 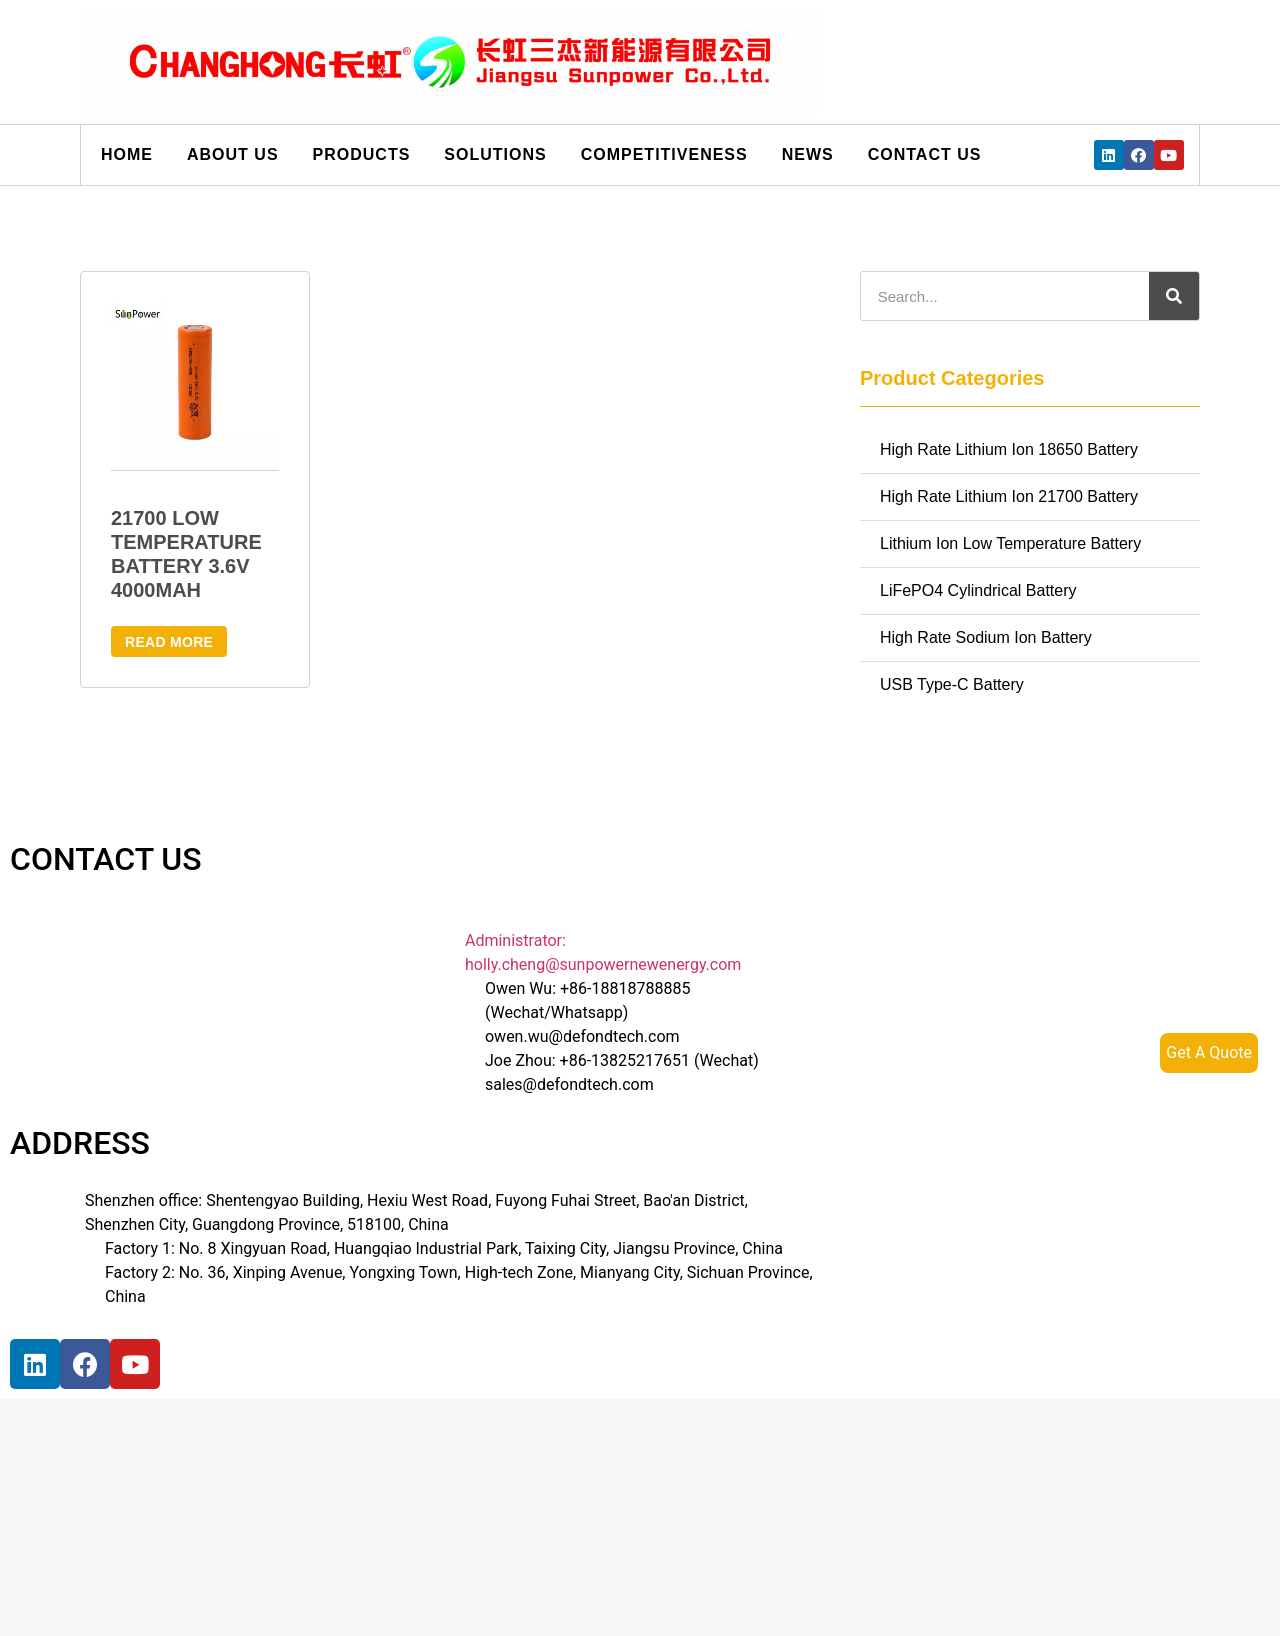 I want to click on LiFePO4 Cylindrical Battery, so click(x=978, y=590).